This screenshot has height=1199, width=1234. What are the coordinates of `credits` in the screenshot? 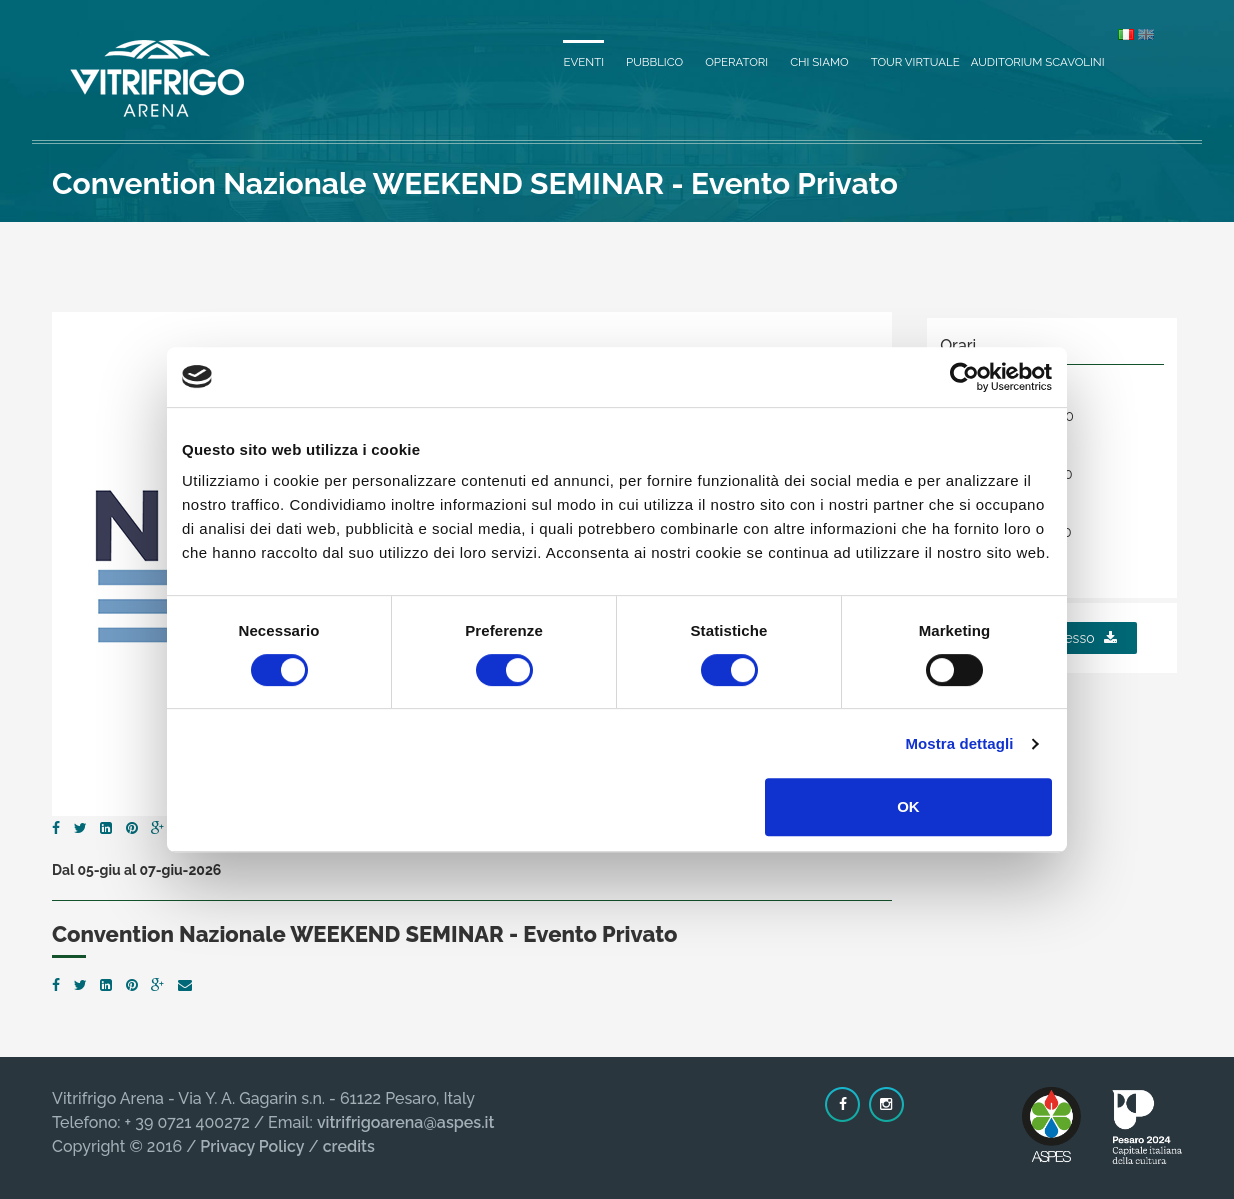 It's located at (349, 1146).